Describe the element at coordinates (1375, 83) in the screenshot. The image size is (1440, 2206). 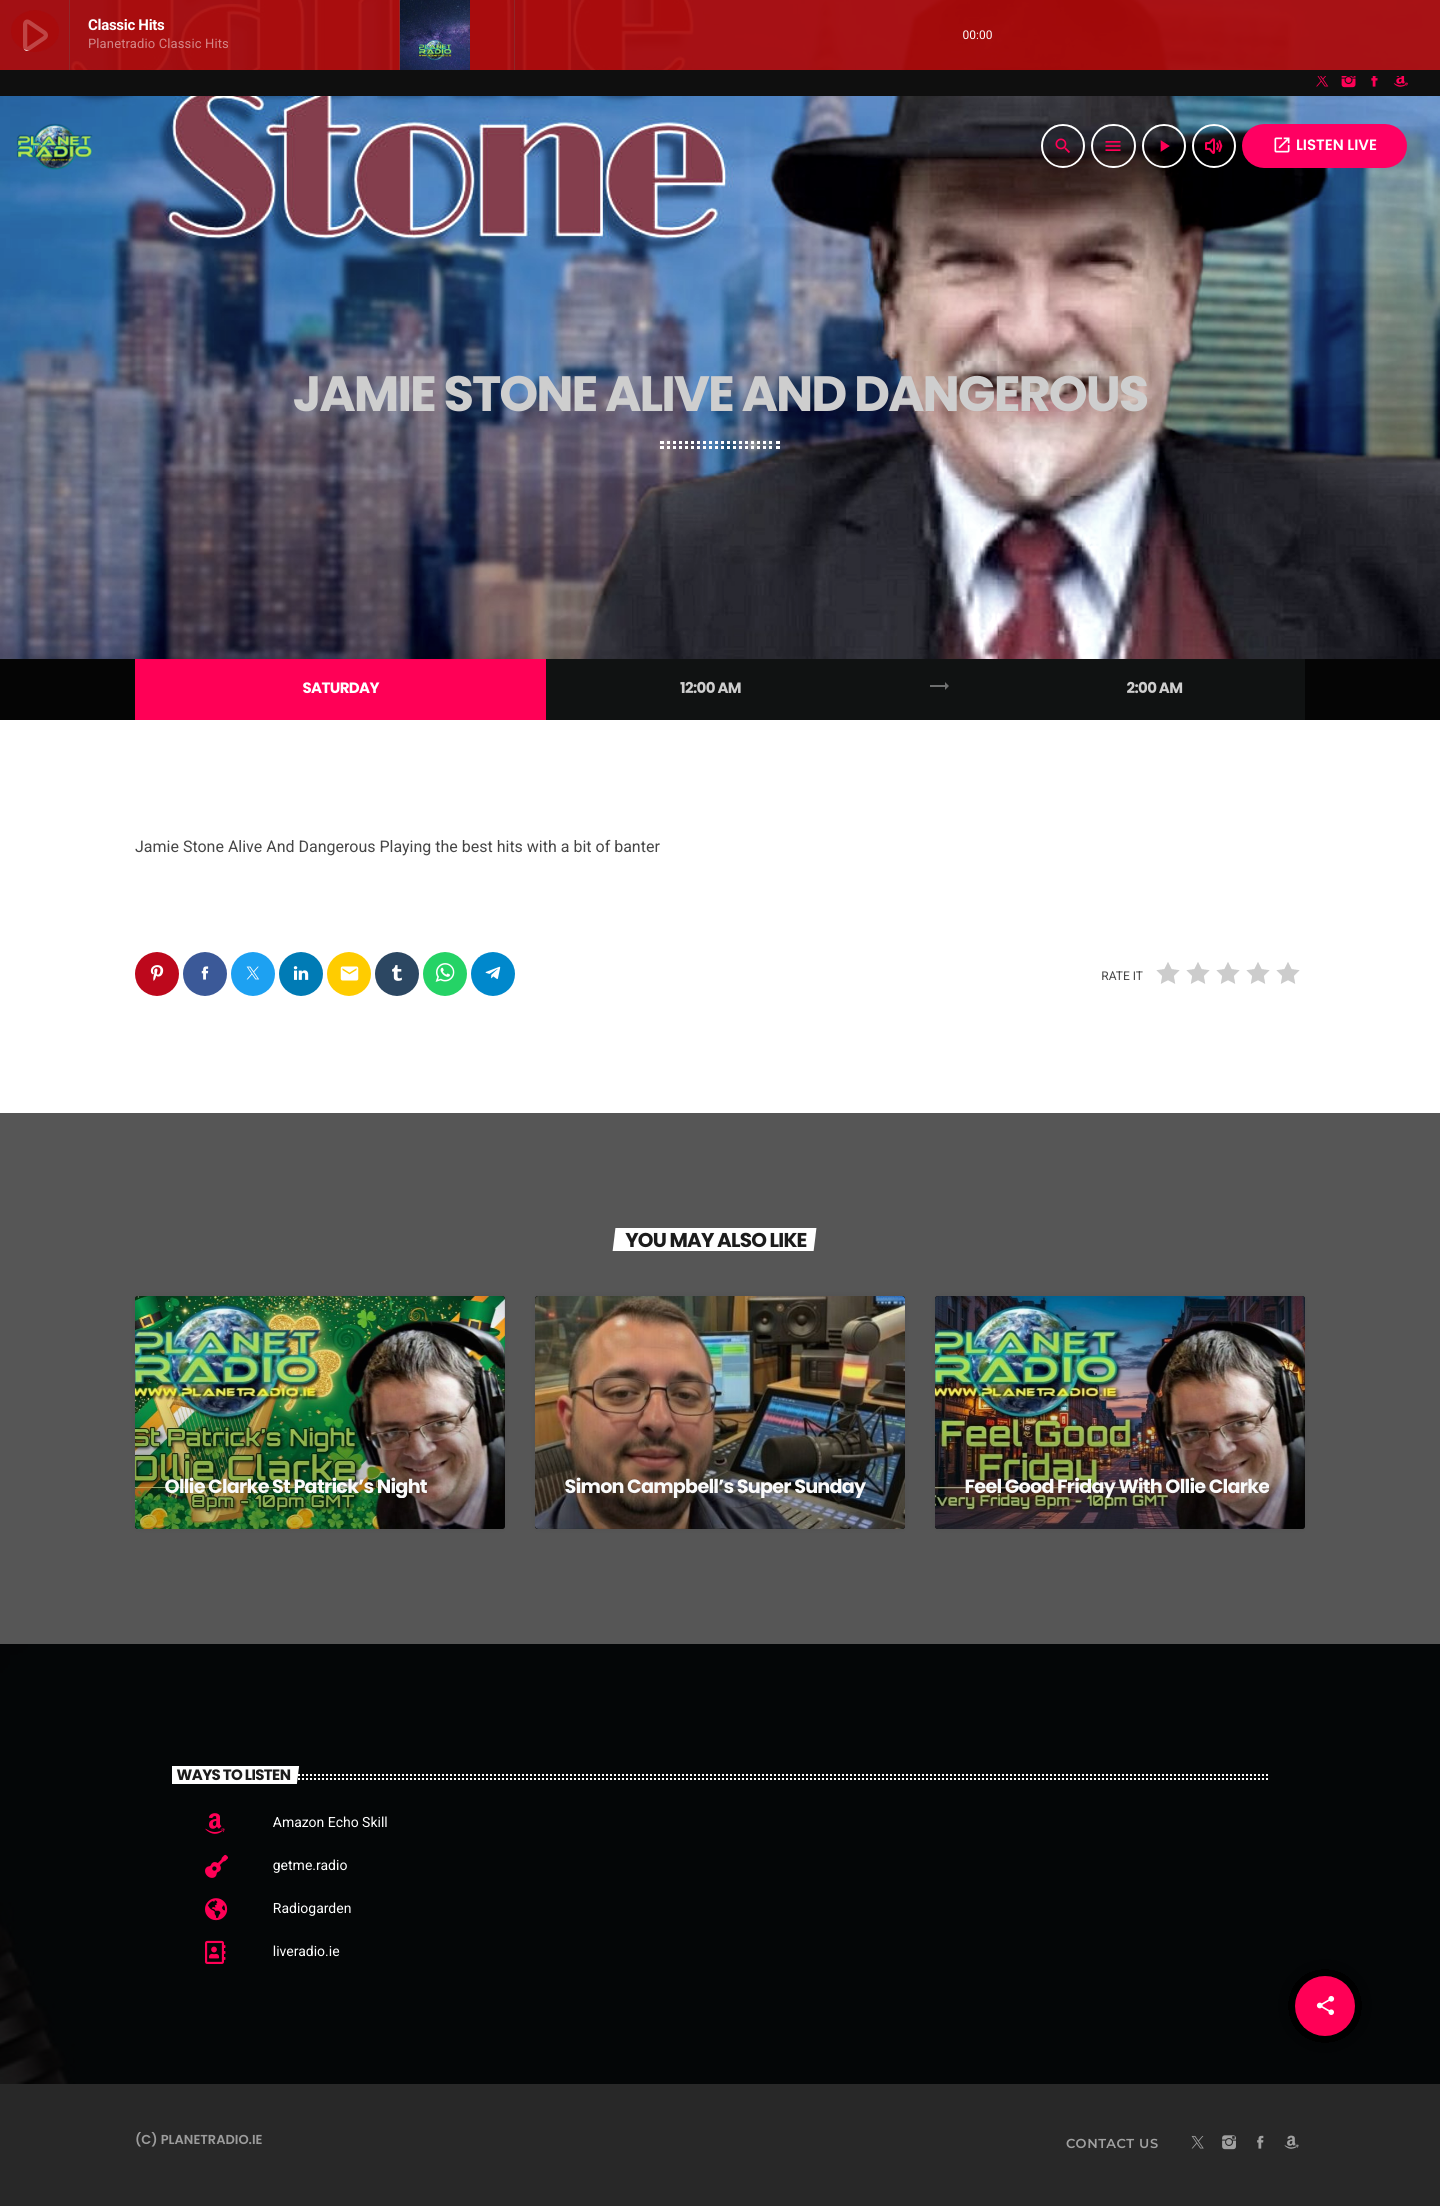
I see `[Facebook]` at that location.